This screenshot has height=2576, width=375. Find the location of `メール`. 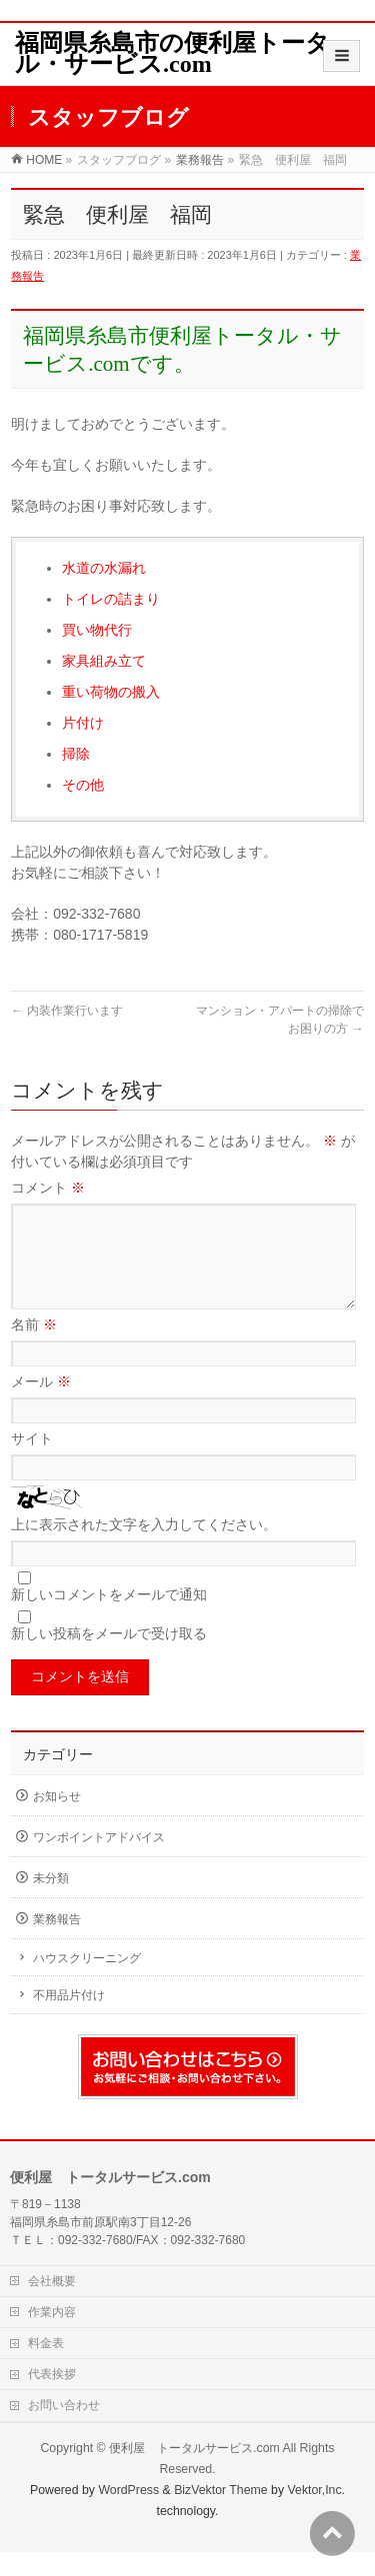

メール is located at coordinates (41, 1405).